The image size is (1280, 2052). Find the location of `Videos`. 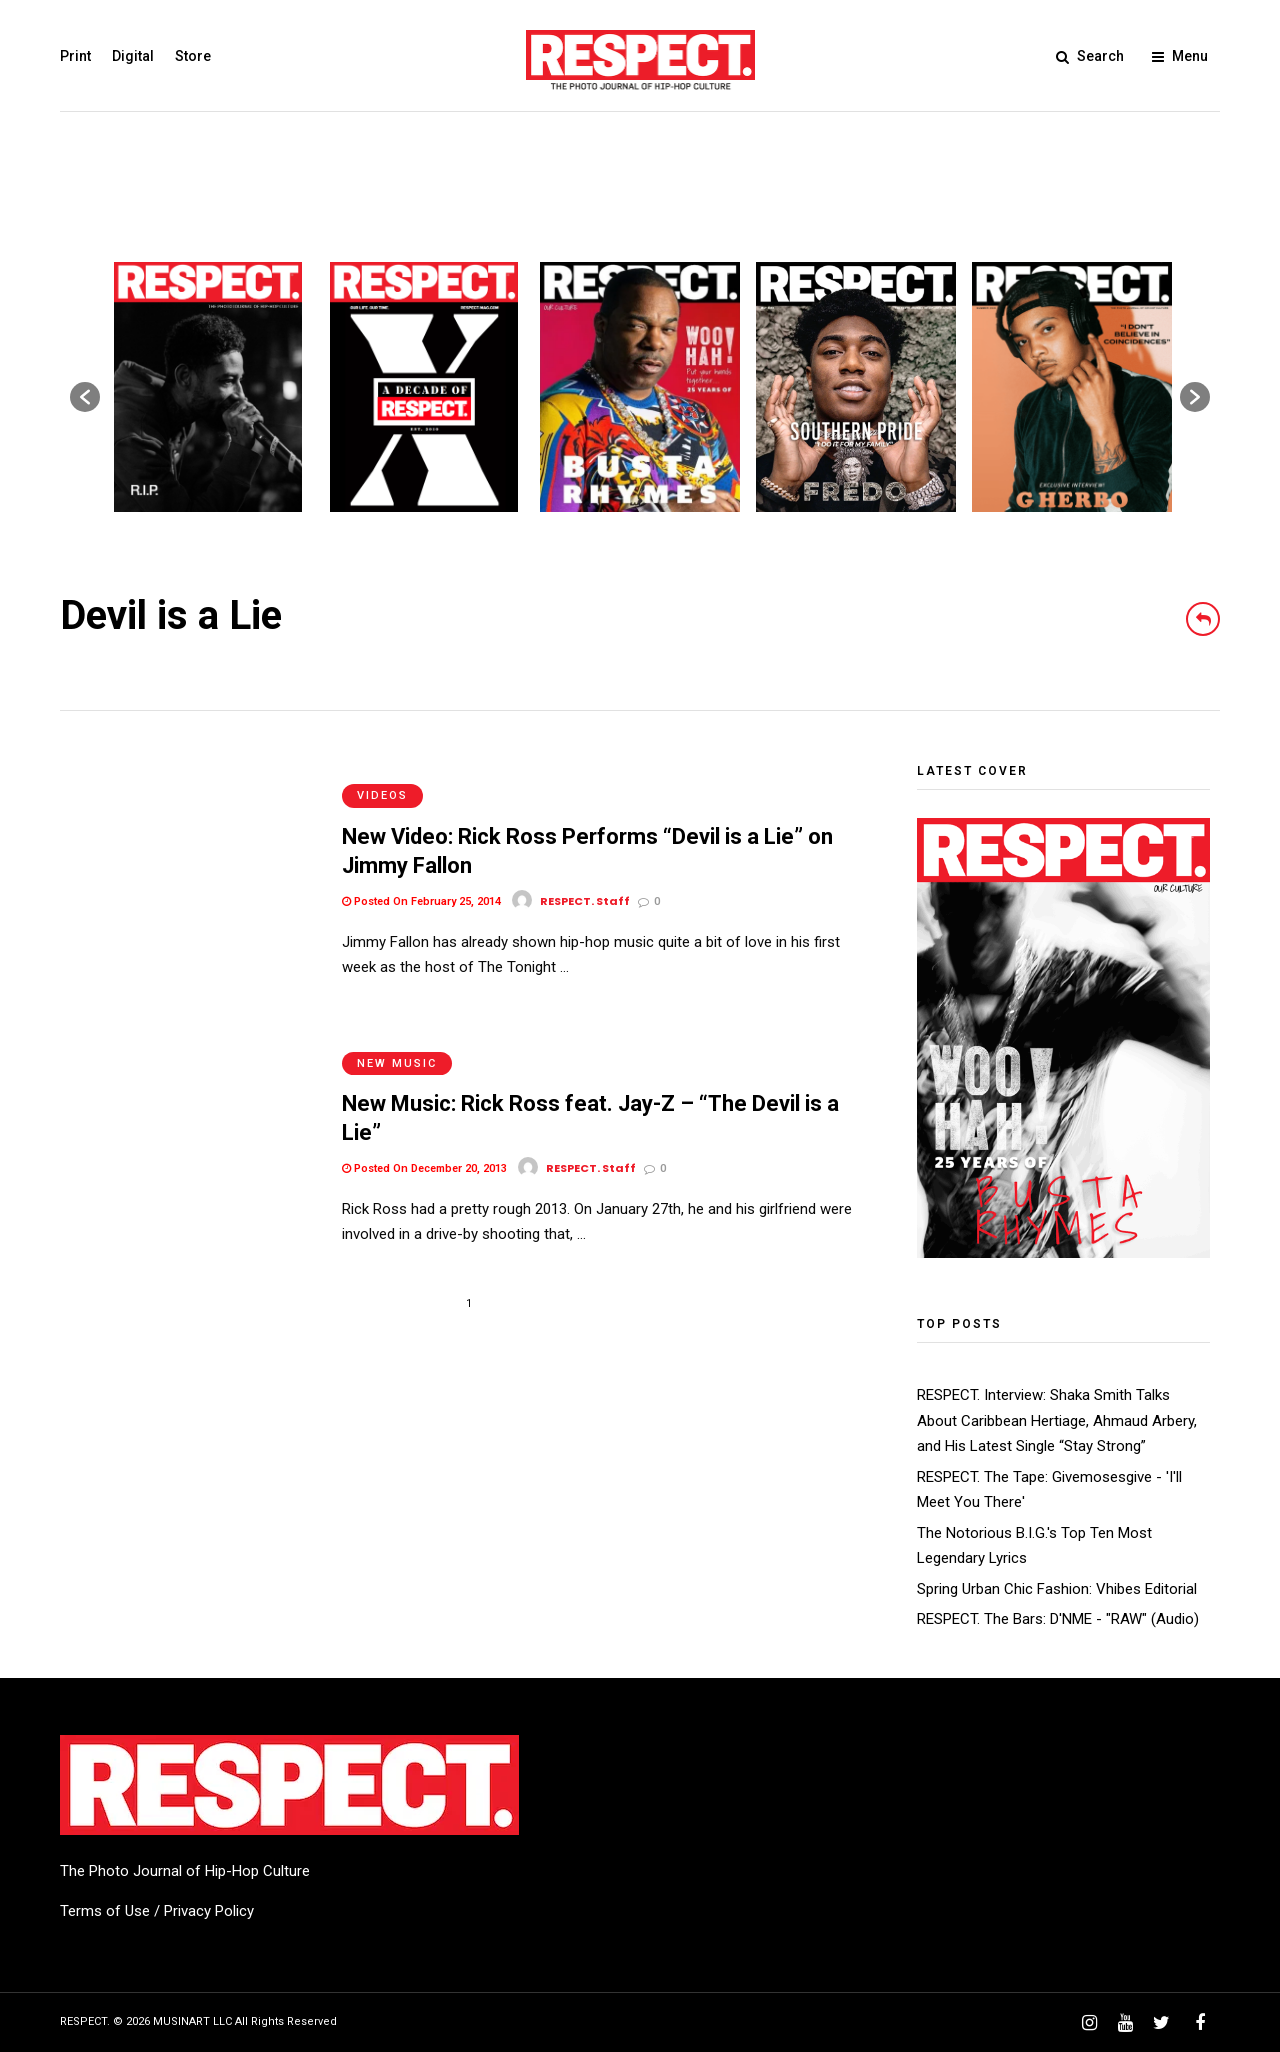

Videos is located at coordinates (382, 774).